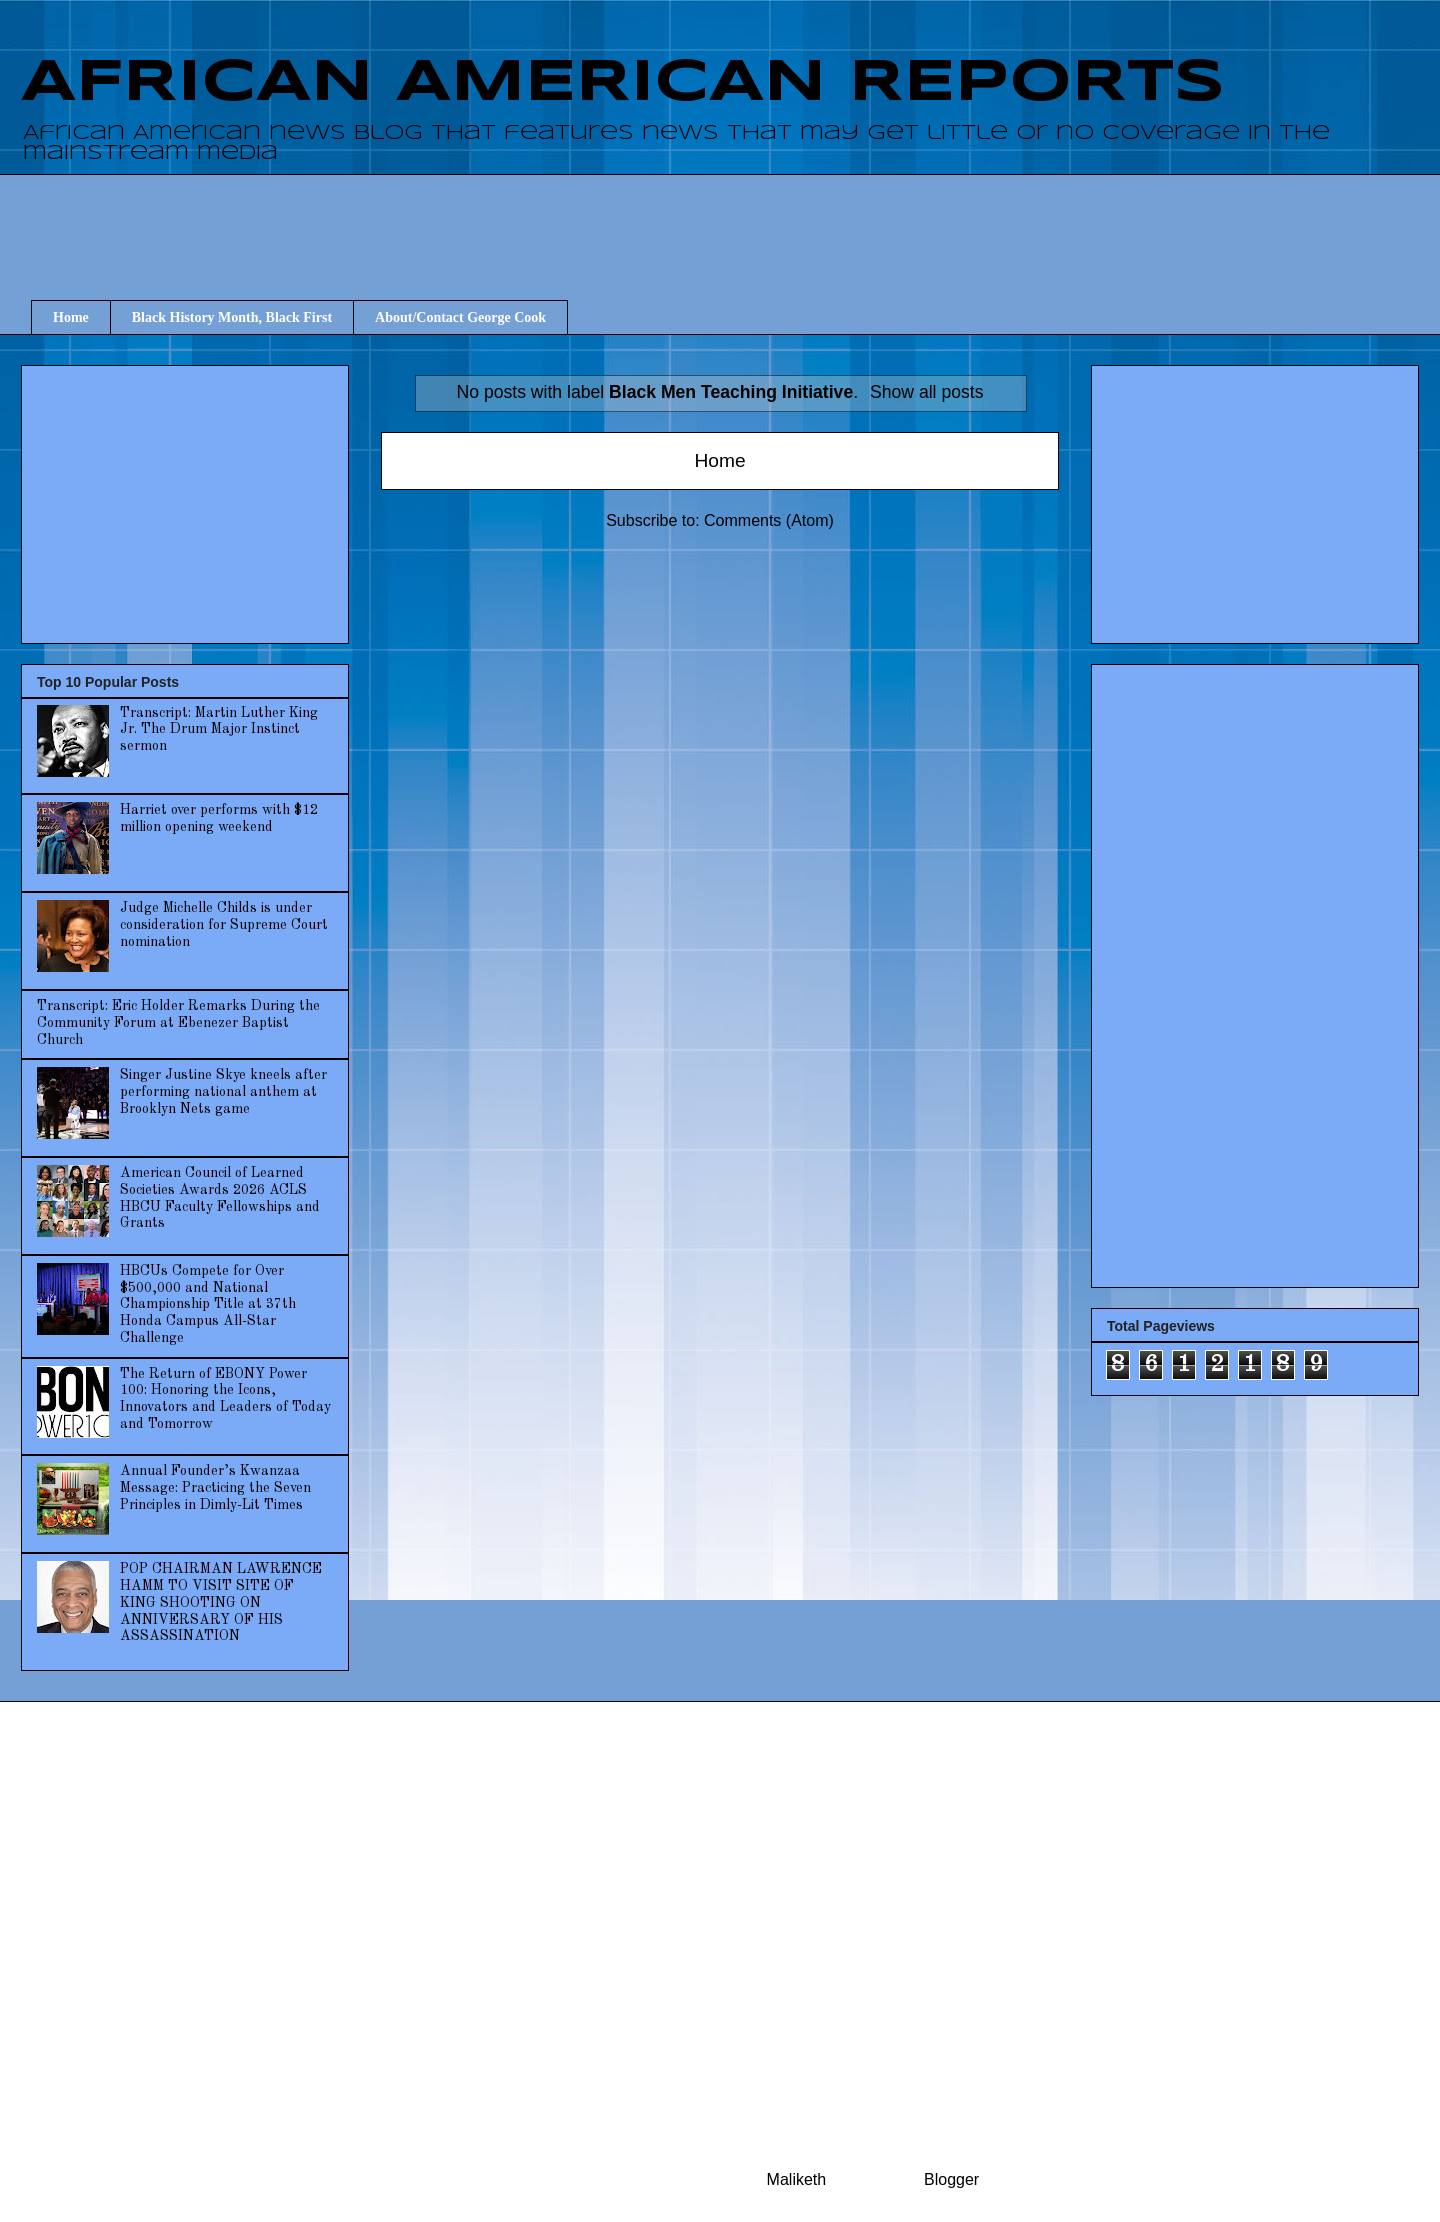  I want to click on About/Contact George Cook, so click(460, 317).